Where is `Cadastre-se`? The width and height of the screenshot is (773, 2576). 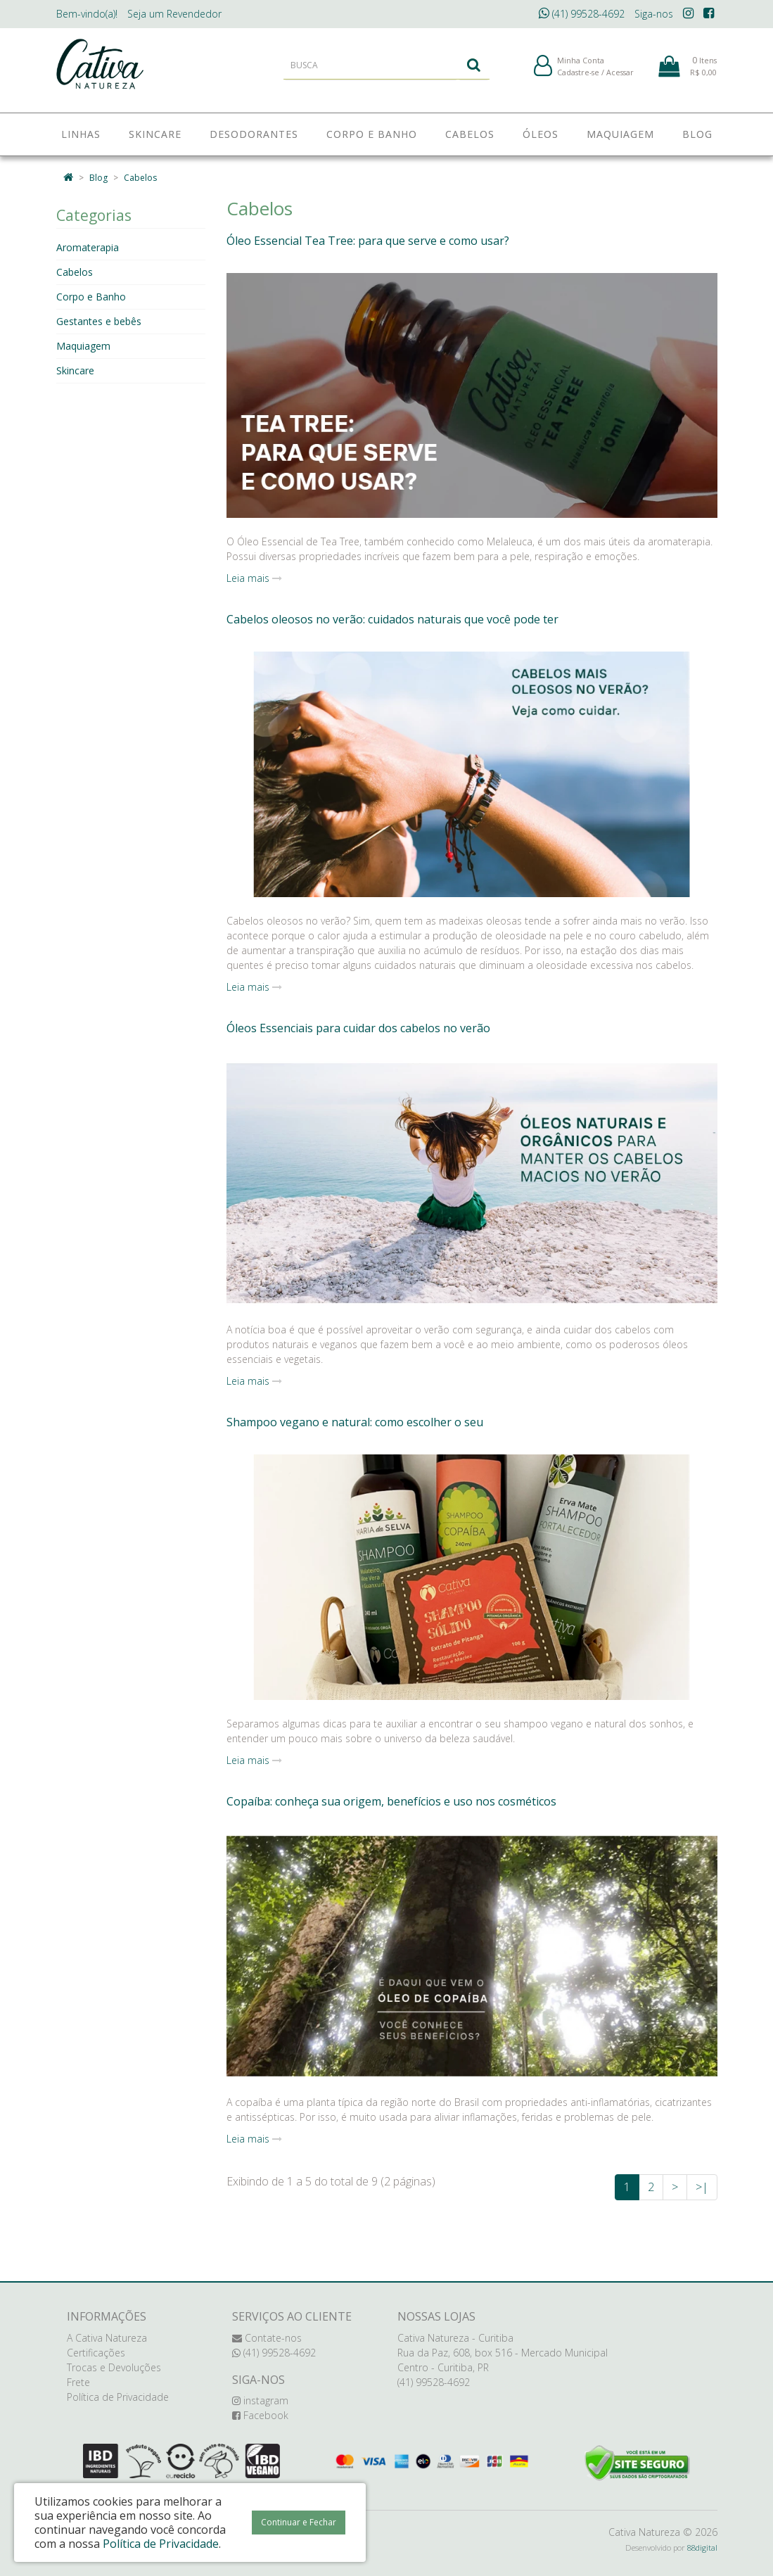
Cadastre-se is located at coordinates (578, 76).